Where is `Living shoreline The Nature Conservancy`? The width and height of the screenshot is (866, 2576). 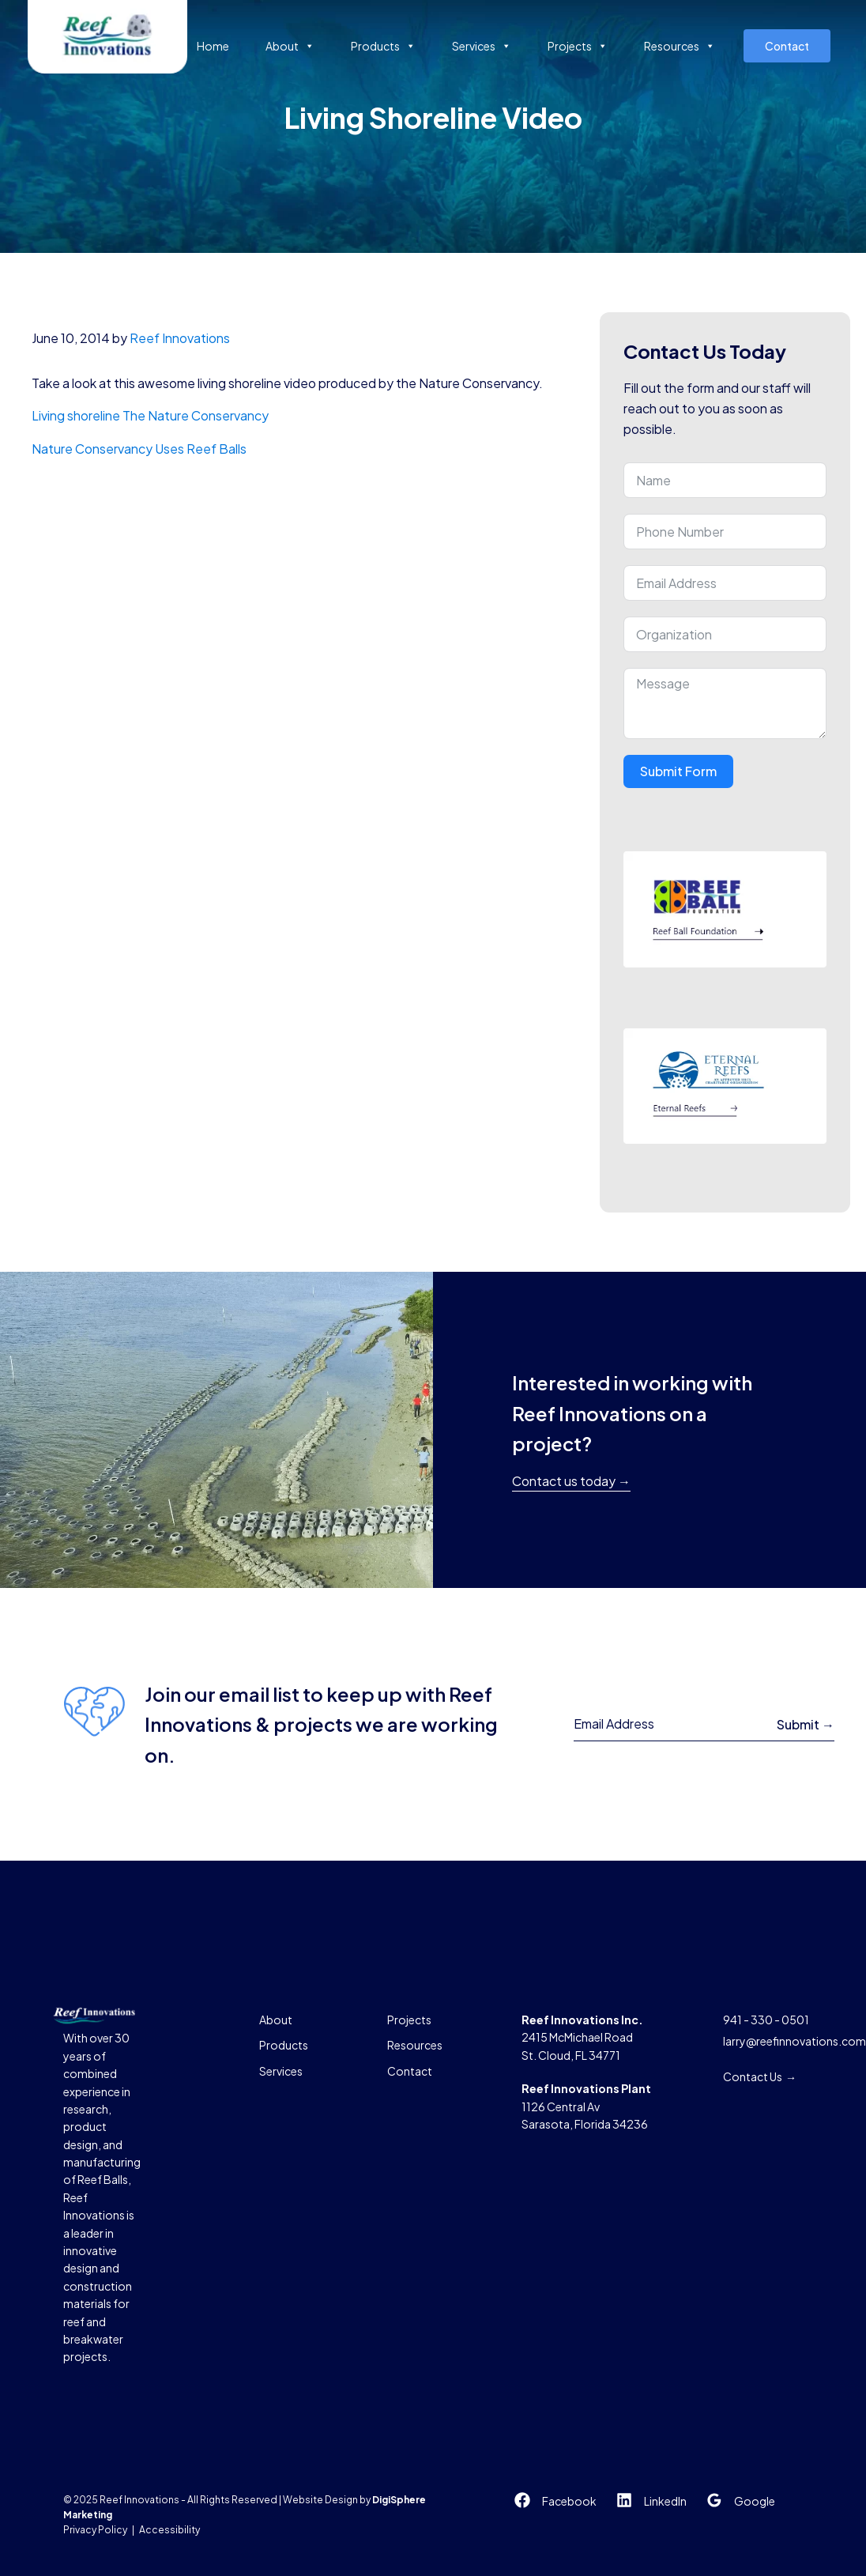 Living shoreline The Nature Conservancy is located at coordinates (150, 415).